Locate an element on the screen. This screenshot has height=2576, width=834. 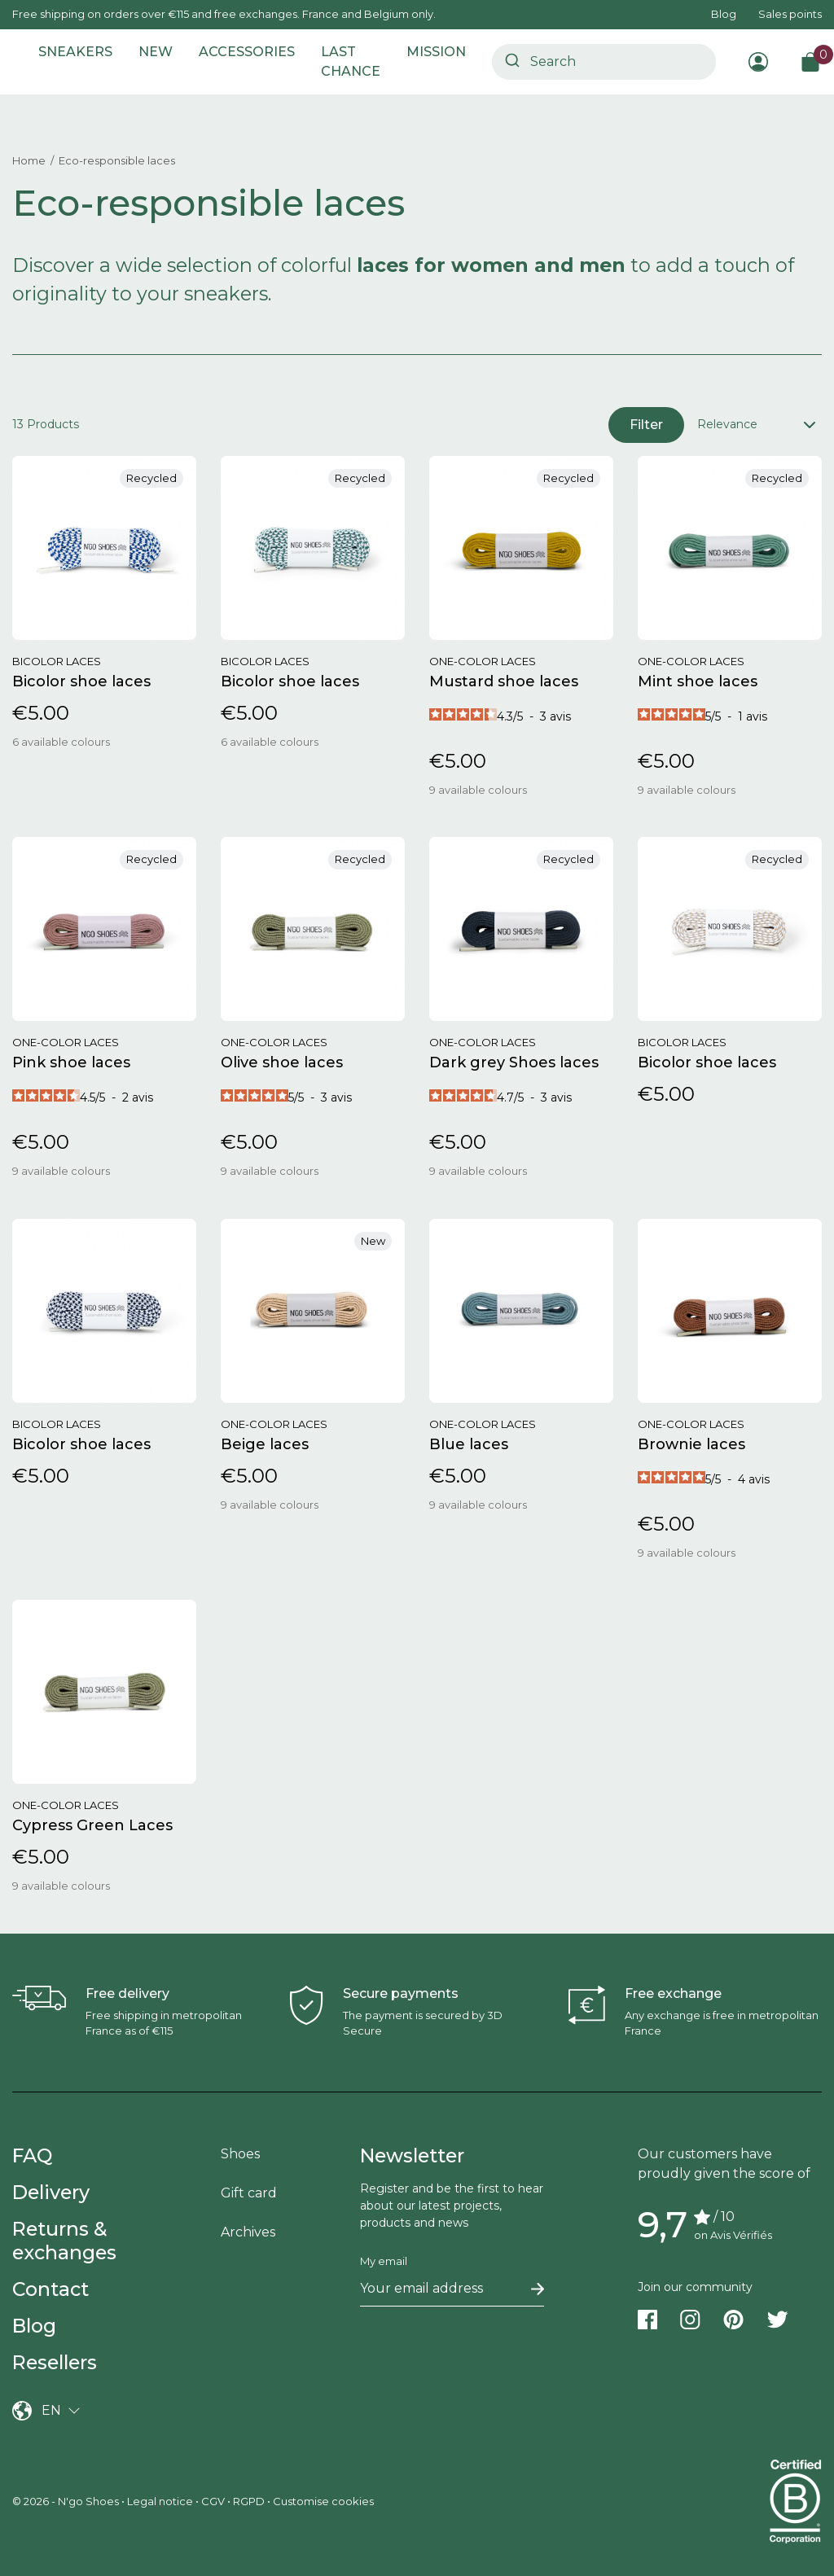
Secure payments is located at coordinates (401, 1993).